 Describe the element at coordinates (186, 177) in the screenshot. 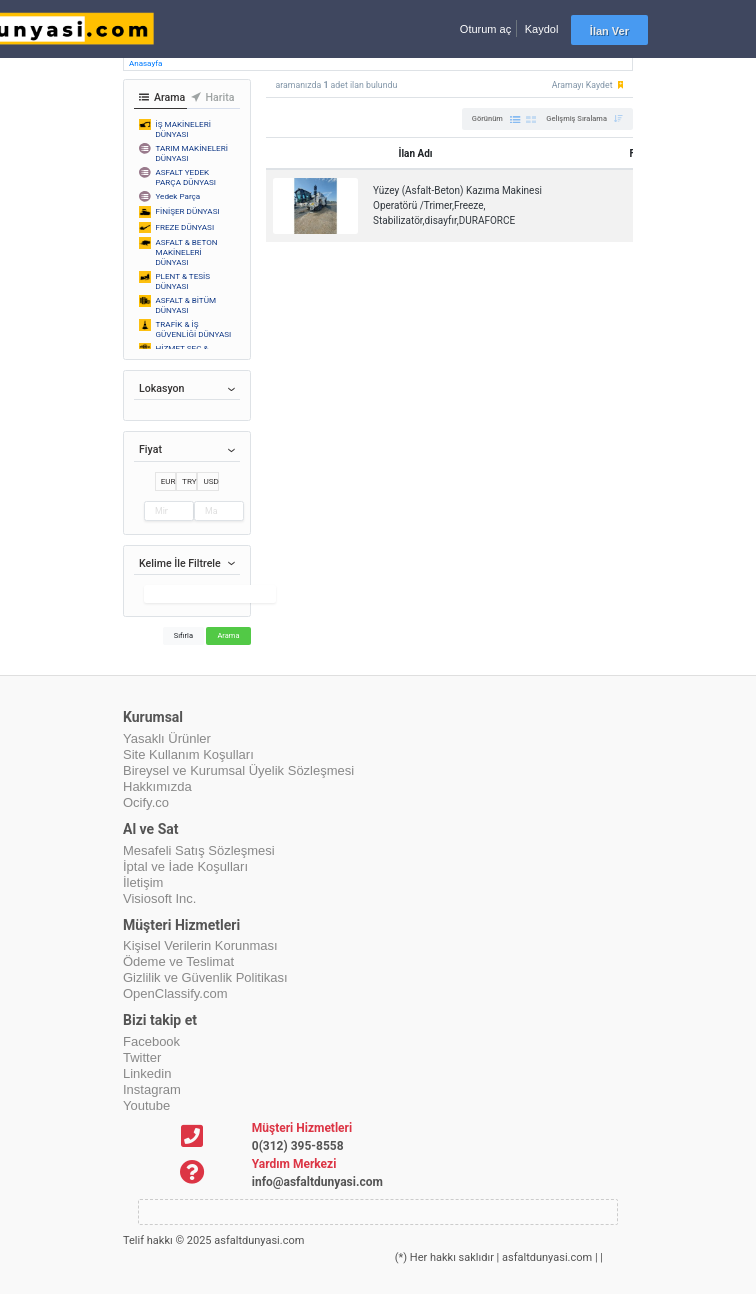

I see `ASFALT YEDEK PARÇA DÜNYASI` at that location.